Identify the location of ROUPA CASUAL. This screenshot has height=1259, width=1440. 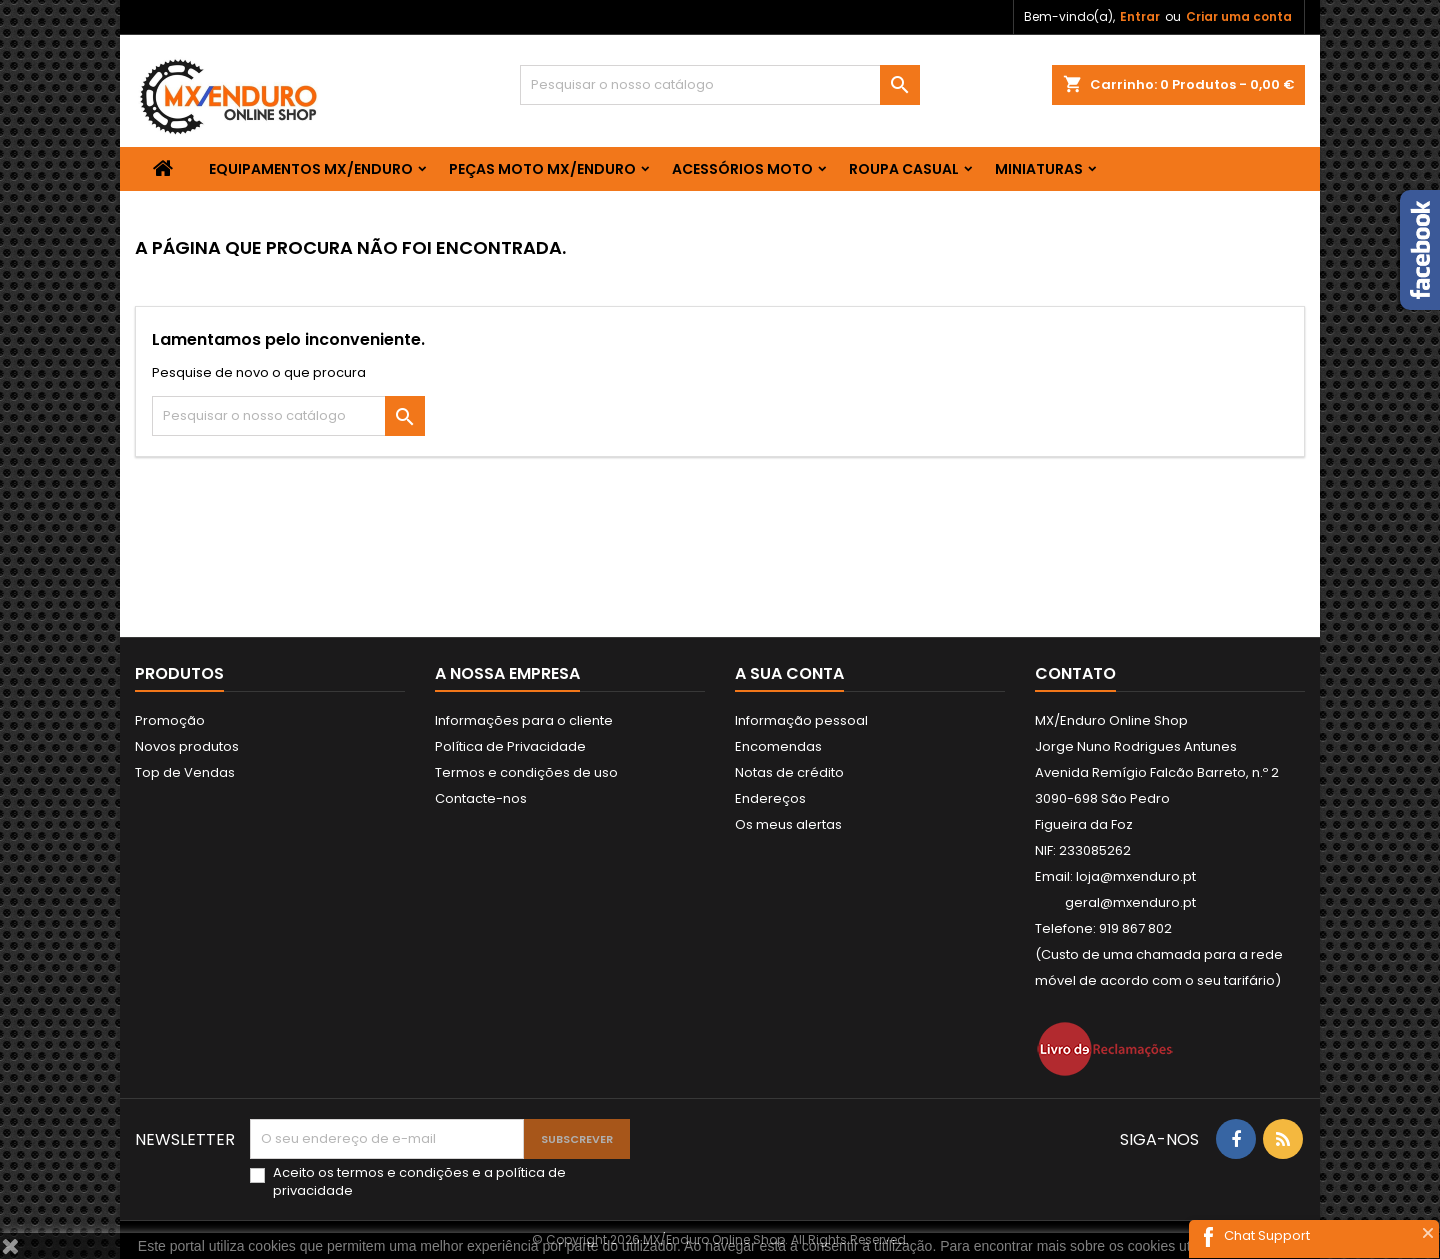
(904, 169).